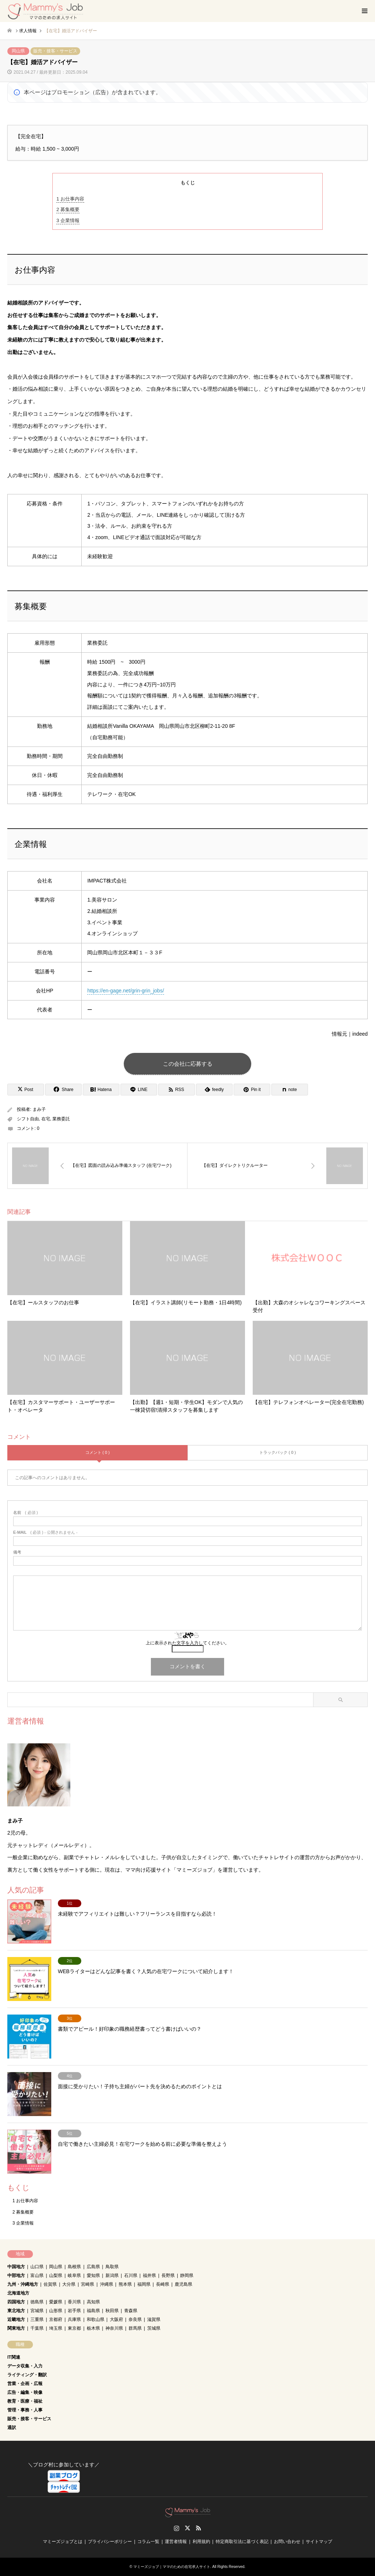 This screenshot has height=2576, width=375. What do you see at coordinates (24, 2410) in the screenshot?
I see `管理・事務・人事` at bounding box center [24, 2410].